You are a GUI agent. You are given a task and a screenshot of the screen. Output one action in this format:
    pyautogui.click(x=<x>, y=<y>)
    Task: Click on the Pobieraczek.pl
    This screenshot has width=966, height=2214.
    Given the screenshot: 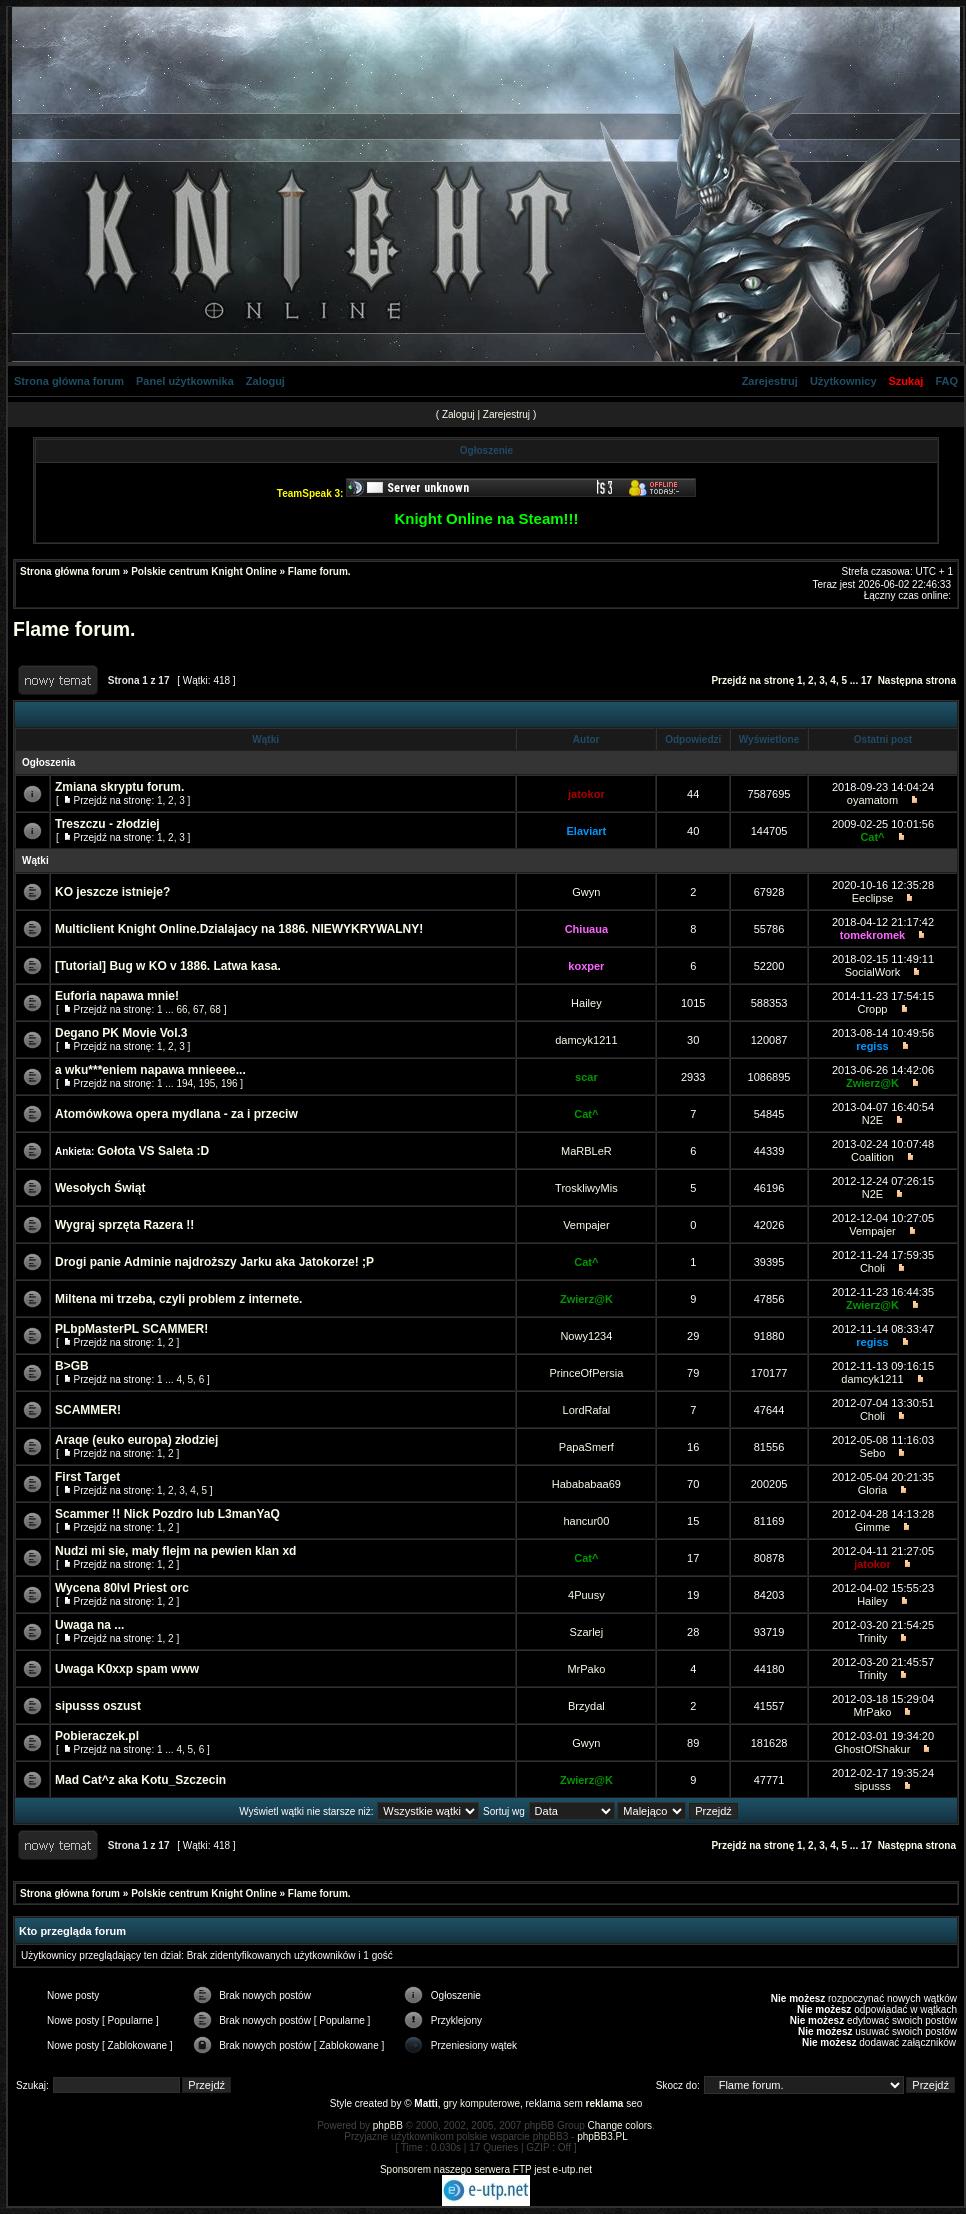 What is the action you would take?
    pyautogui.click(x=97, y=1736)
    